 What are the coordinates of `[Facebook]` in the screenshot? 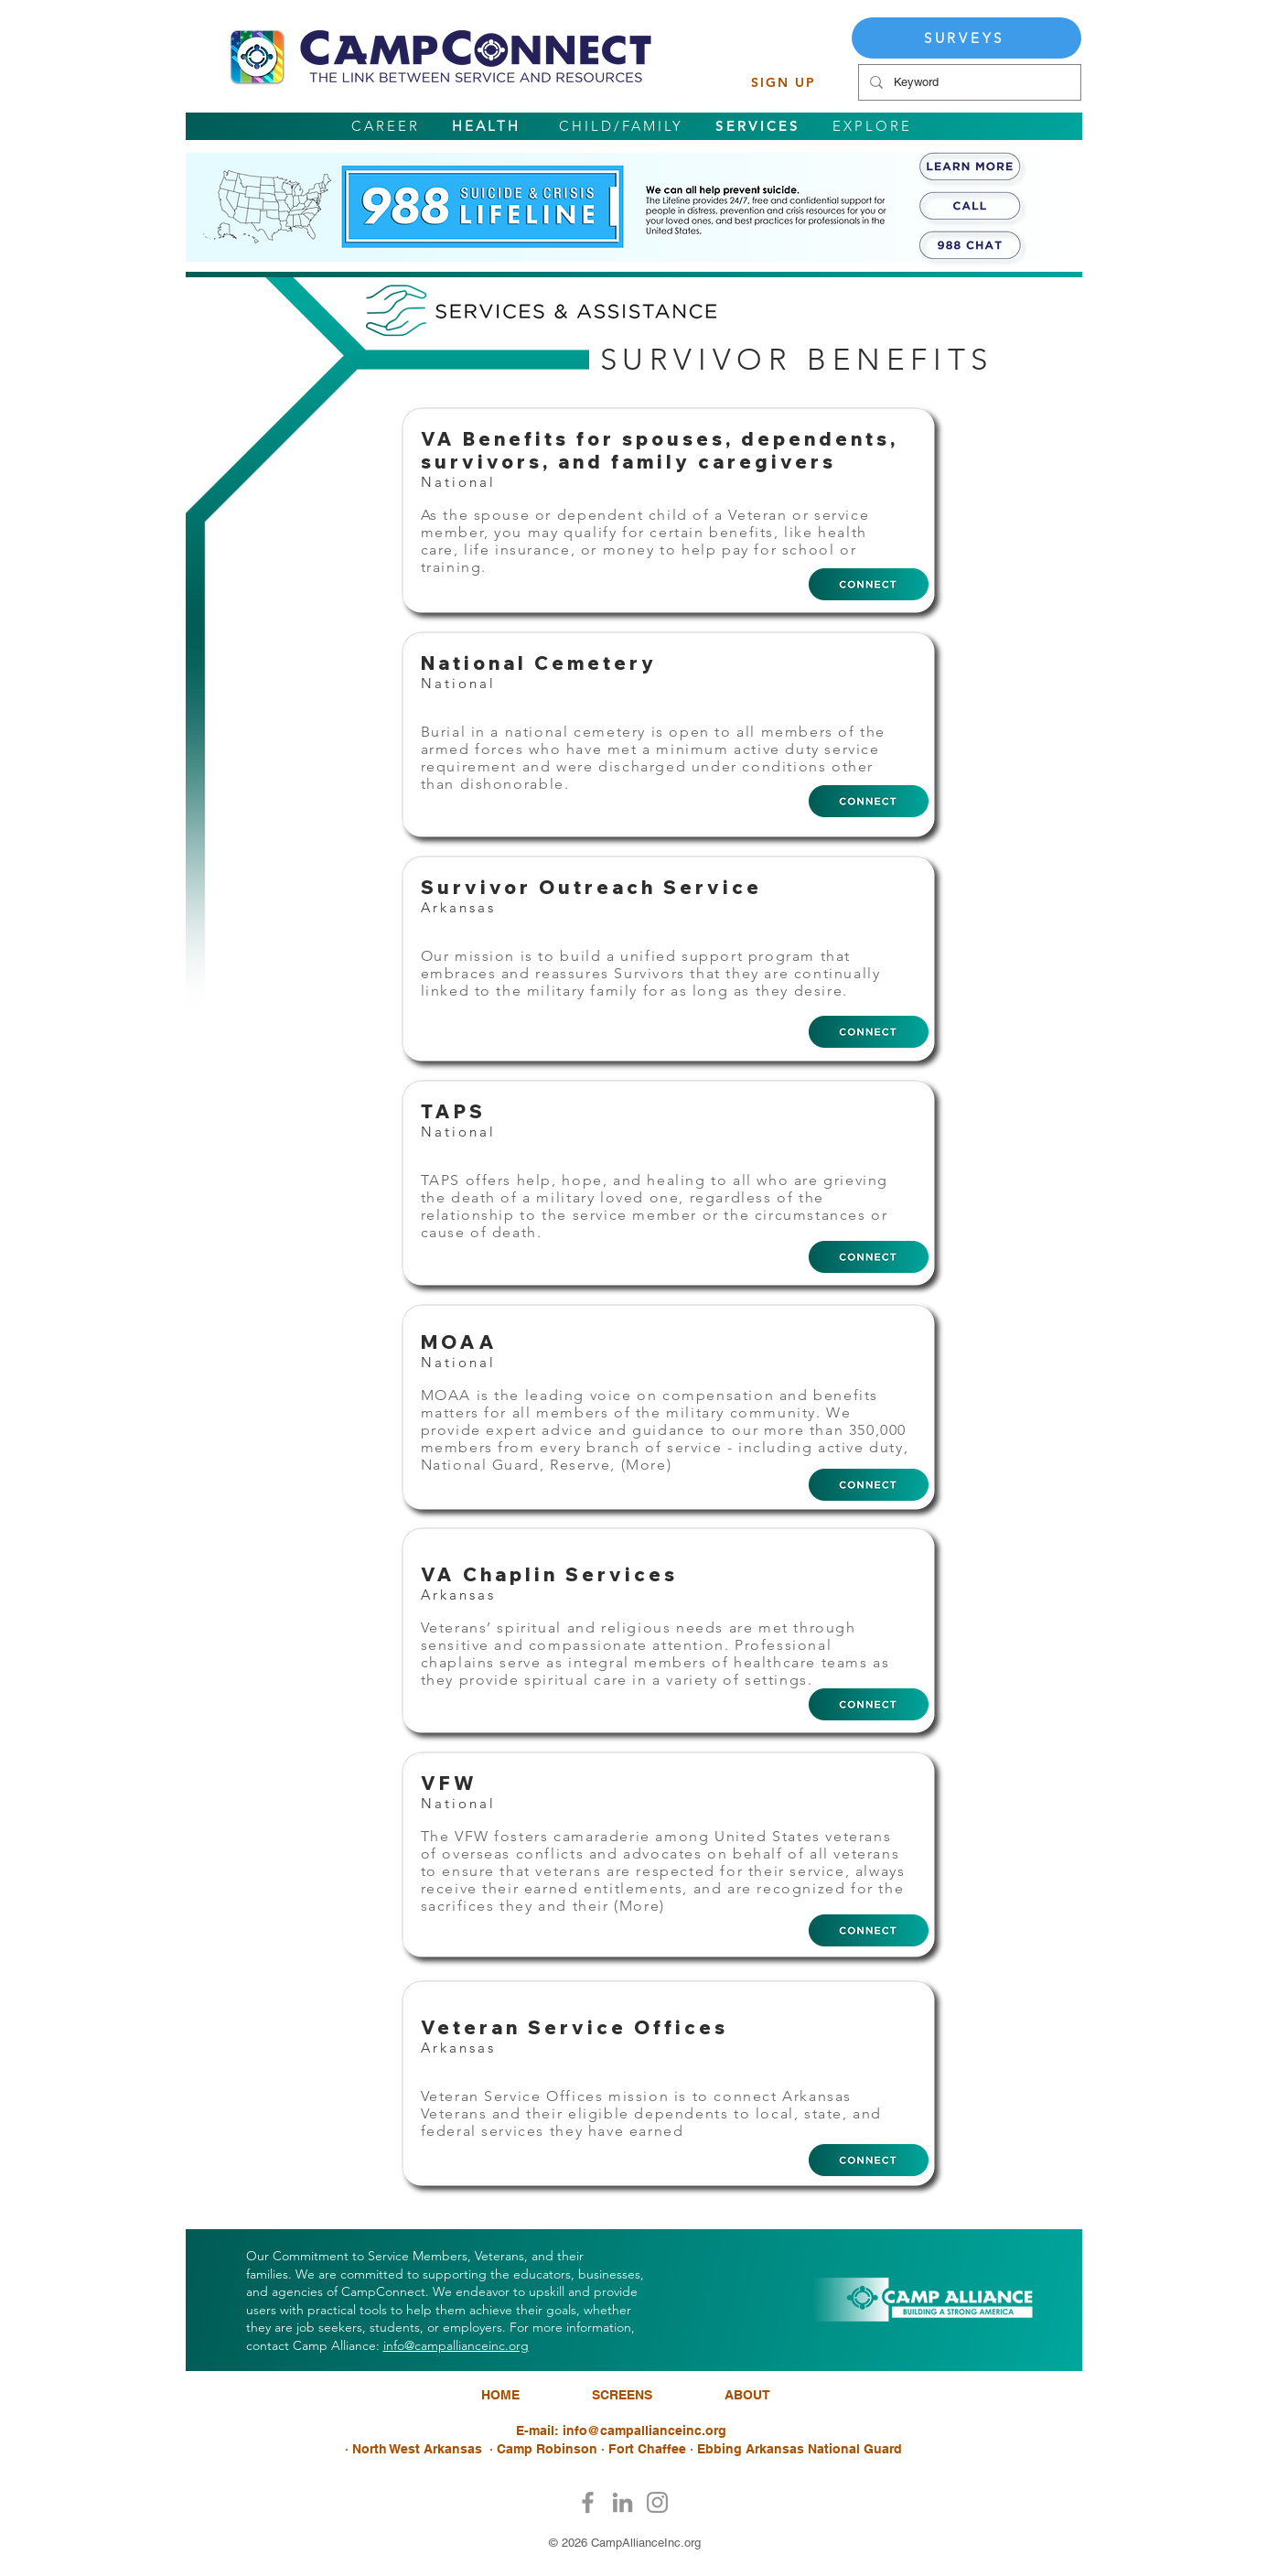 It's located at (588, 2502).